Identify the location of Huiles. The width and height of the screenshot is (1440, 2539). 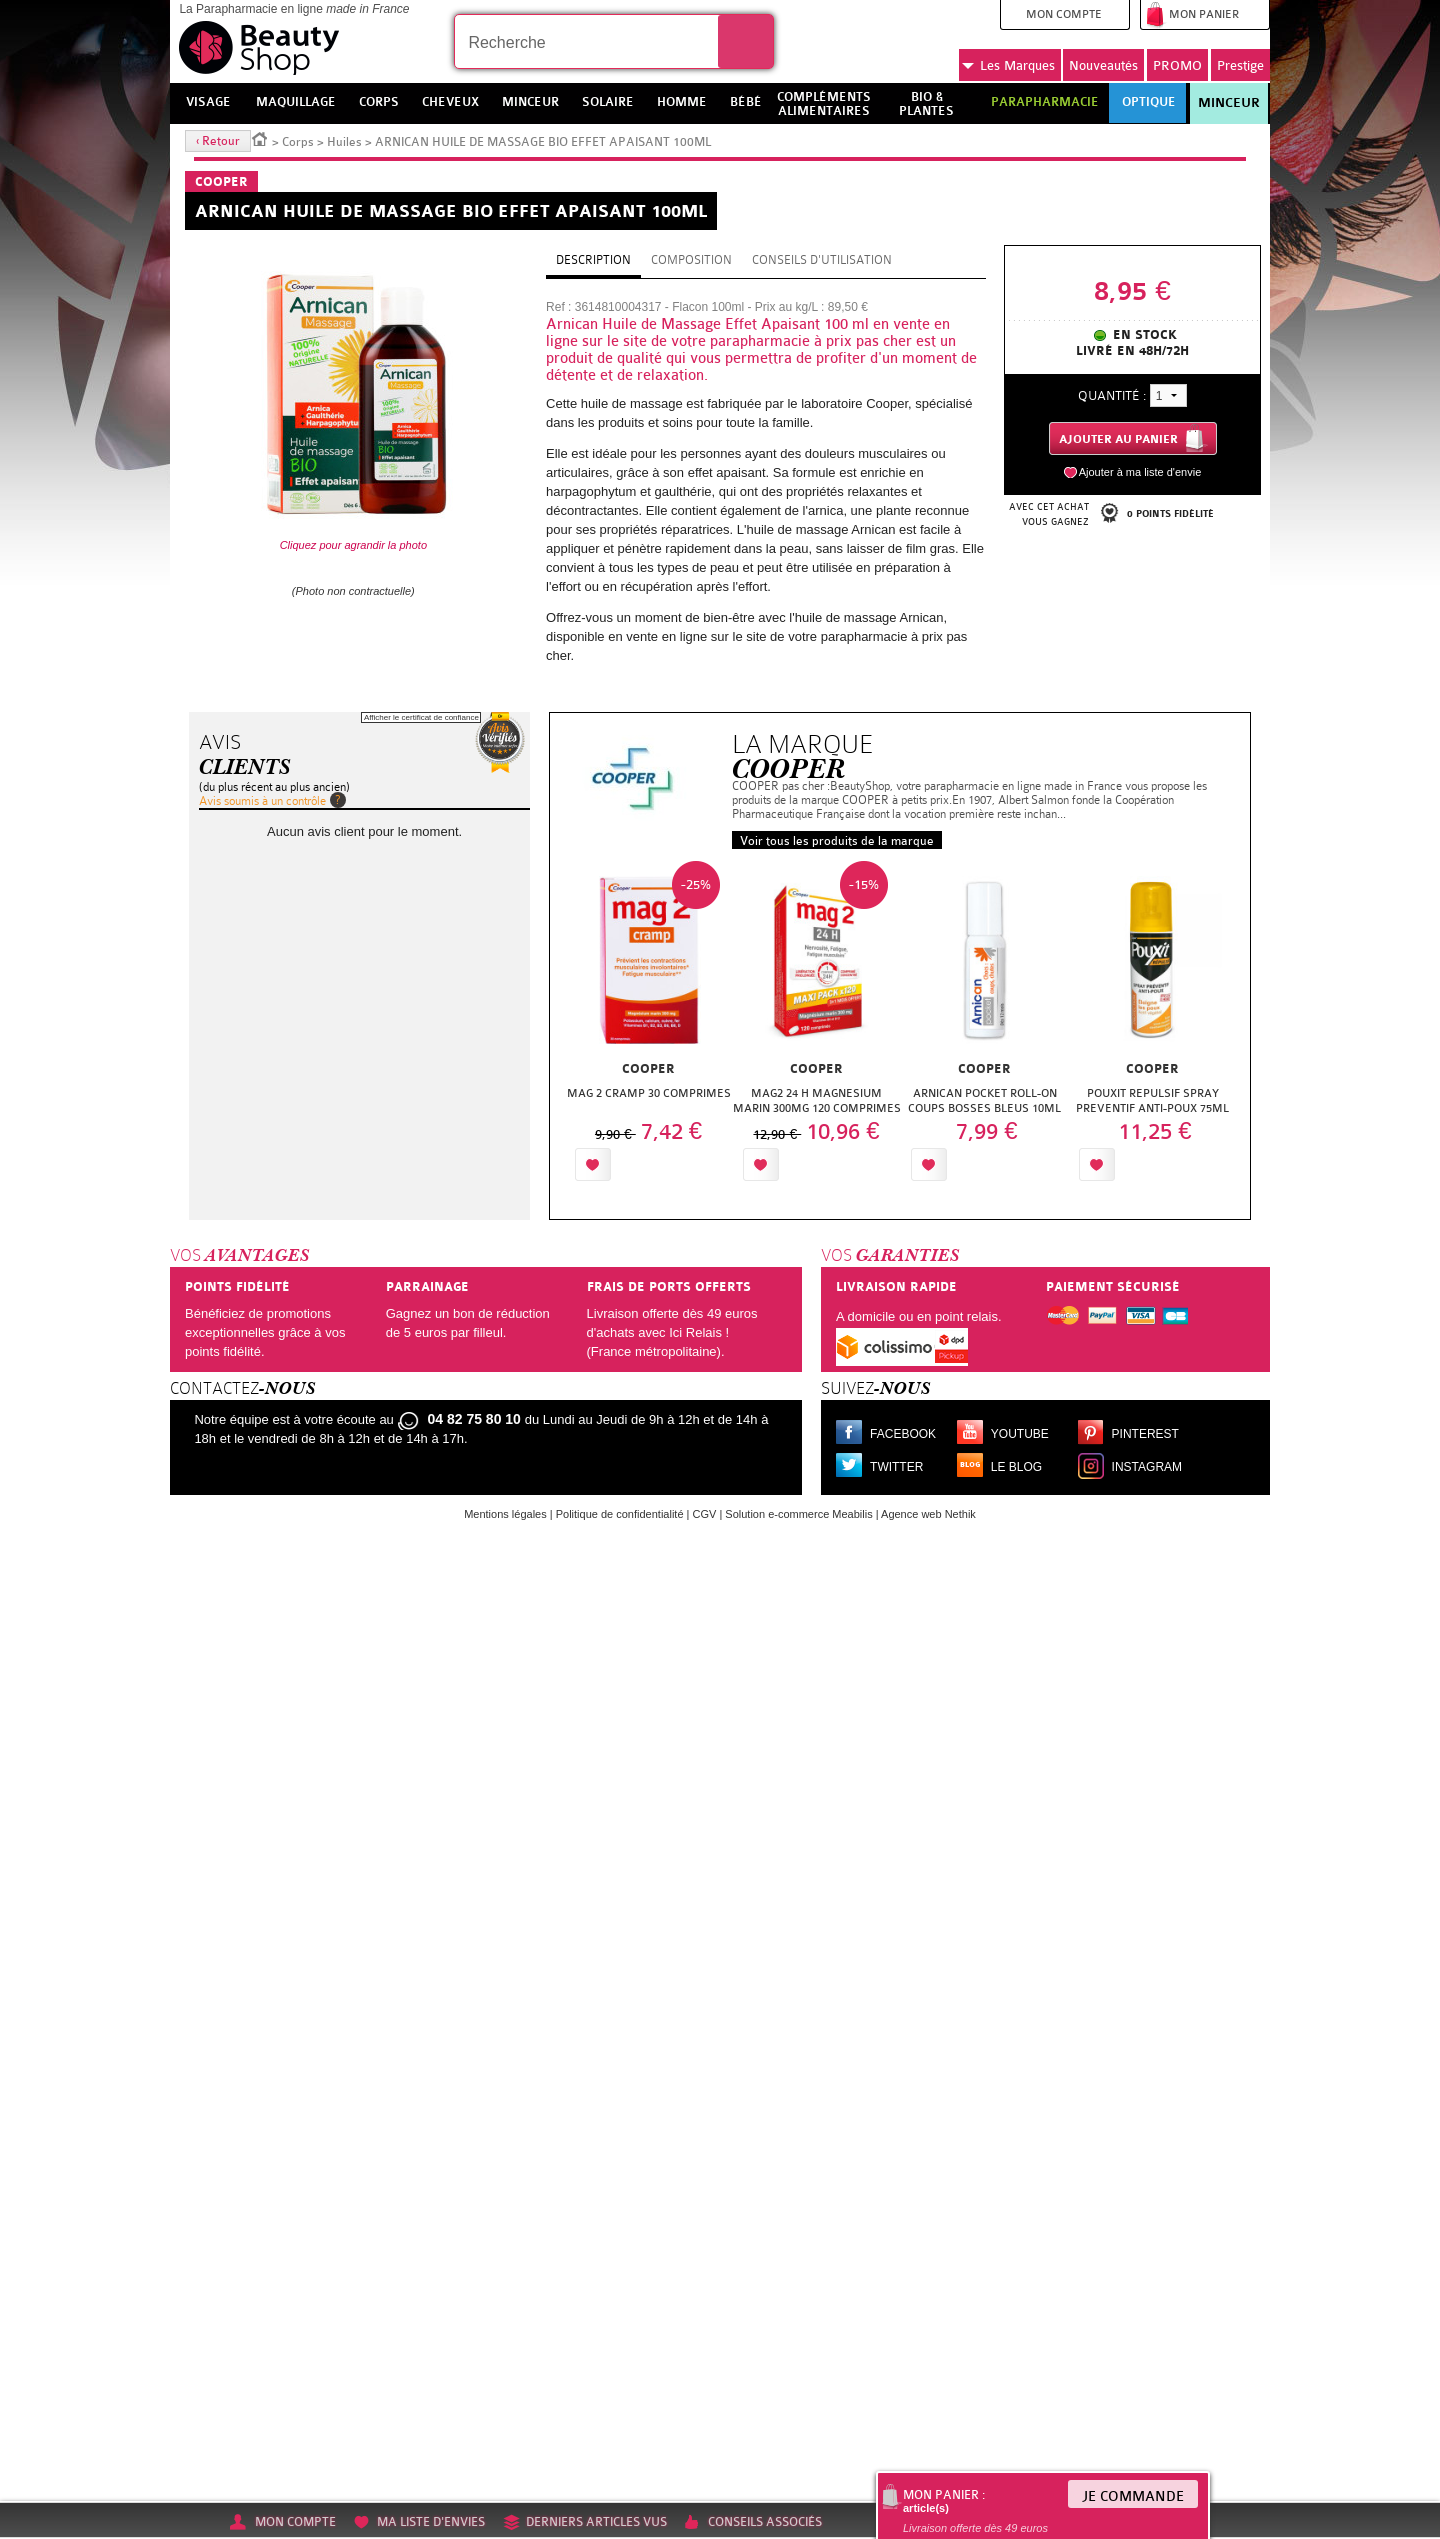
(344, 142).